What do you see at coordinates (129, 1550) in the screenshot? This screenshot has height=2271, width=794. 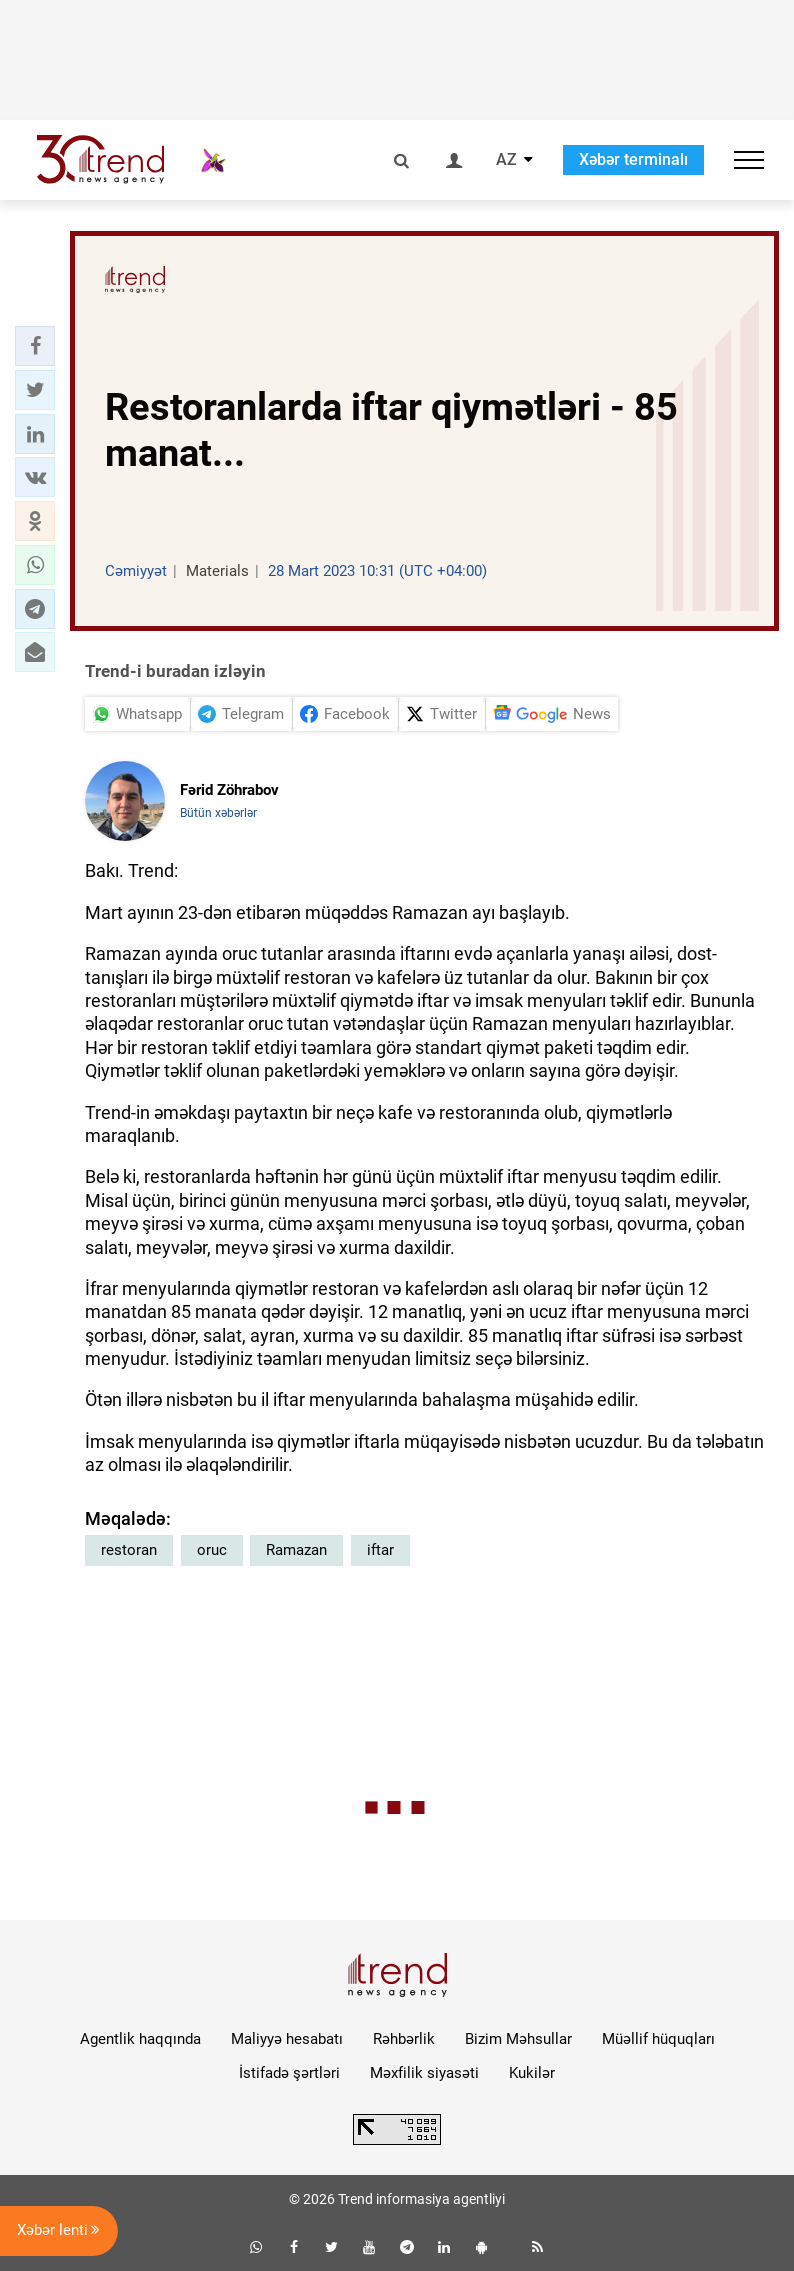 I see `restoran` at bounding box center [129, 1550].